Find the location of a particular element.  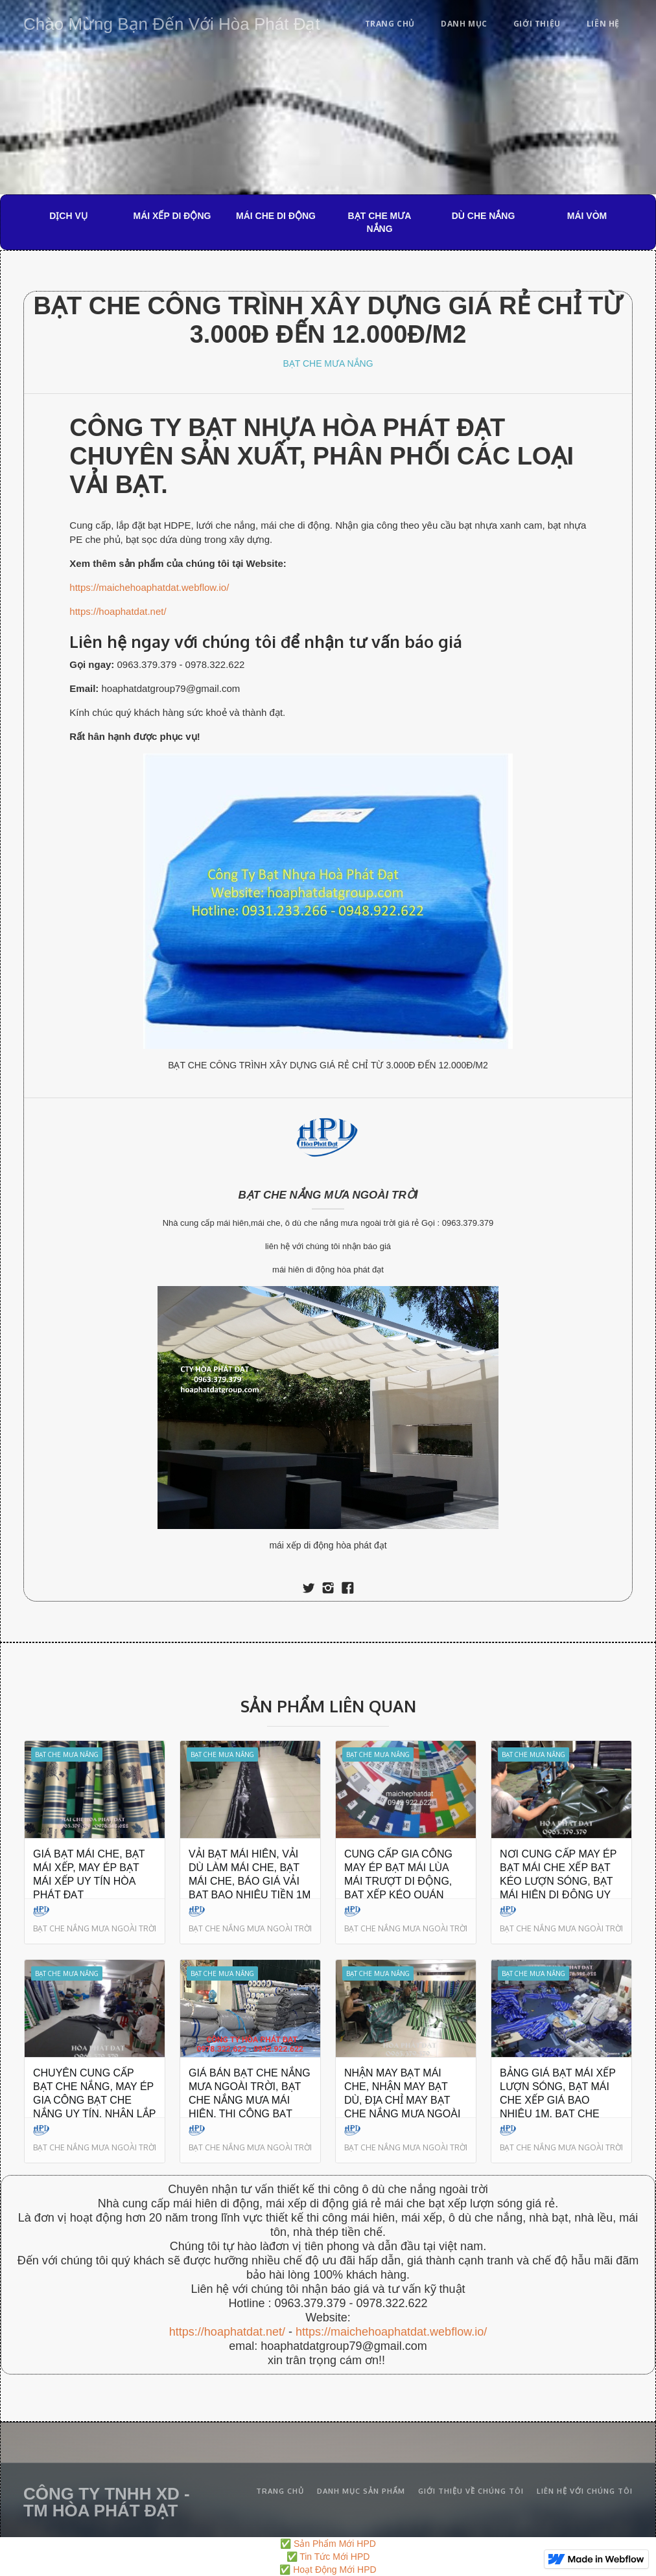

MÁI CHE DI ĐỘNG is located at coordinates (276, 216).